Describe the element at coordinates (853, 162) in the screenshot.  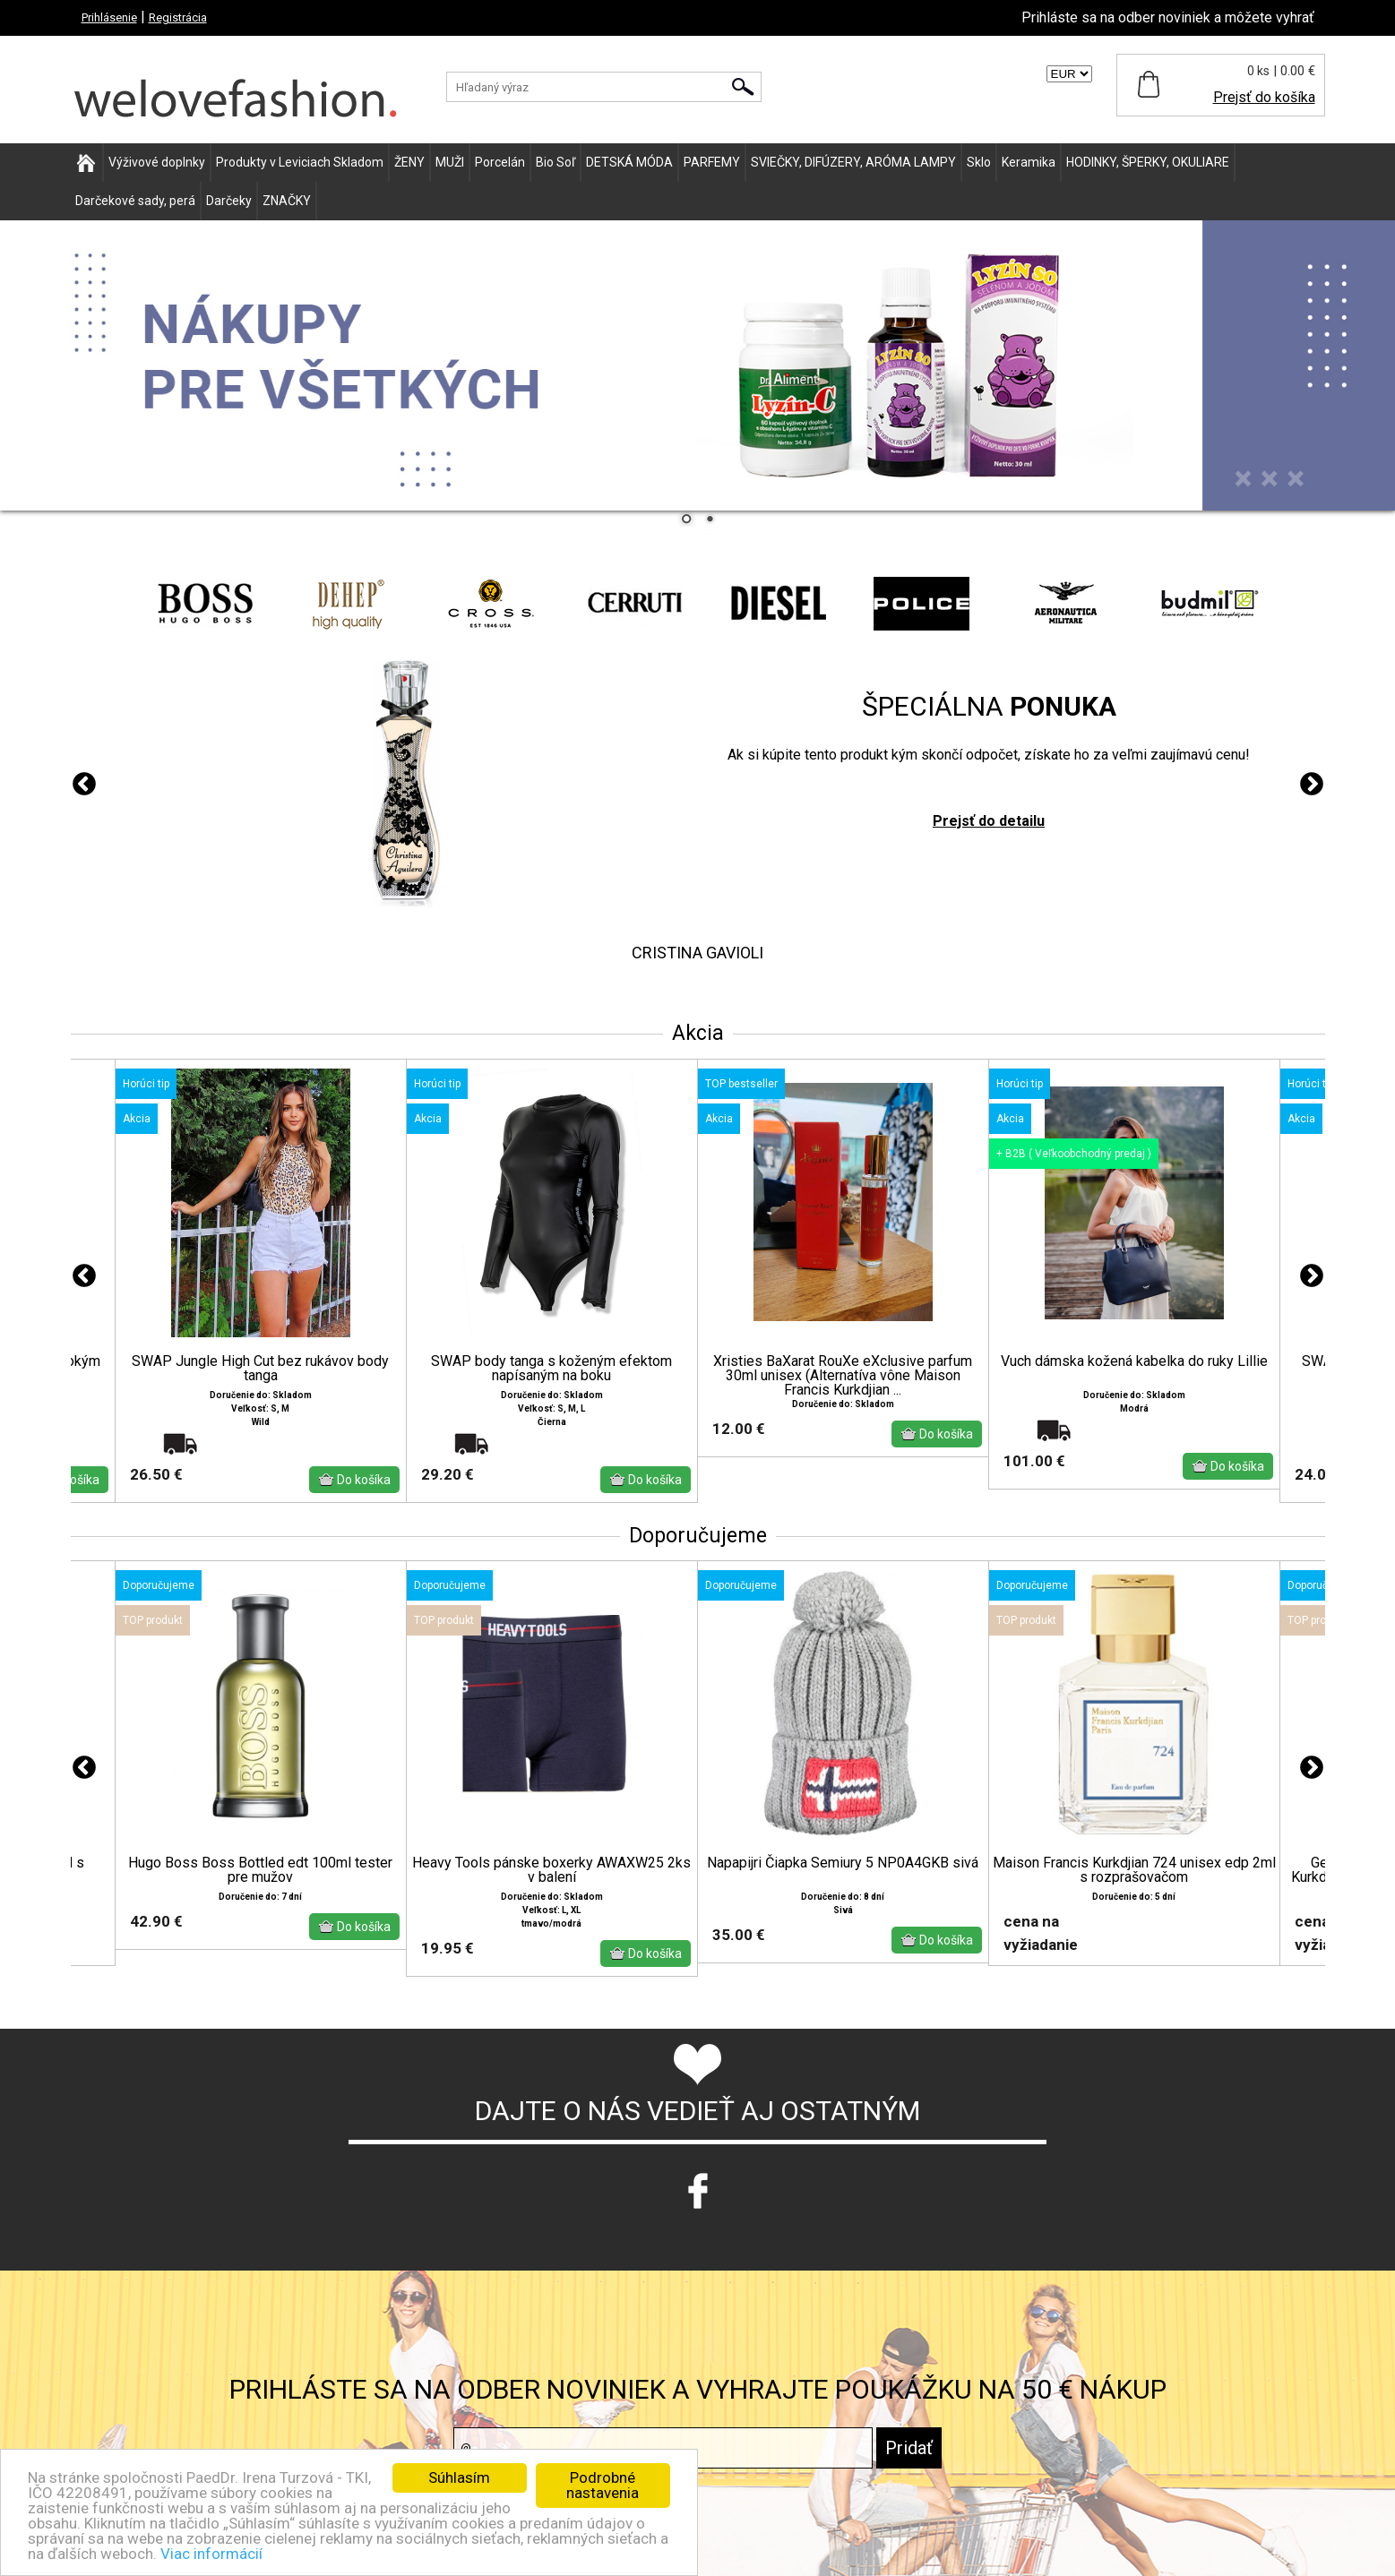
I see `SVIEČKY, DIFÚZERY, ARÓMA LAMPY` at that location.